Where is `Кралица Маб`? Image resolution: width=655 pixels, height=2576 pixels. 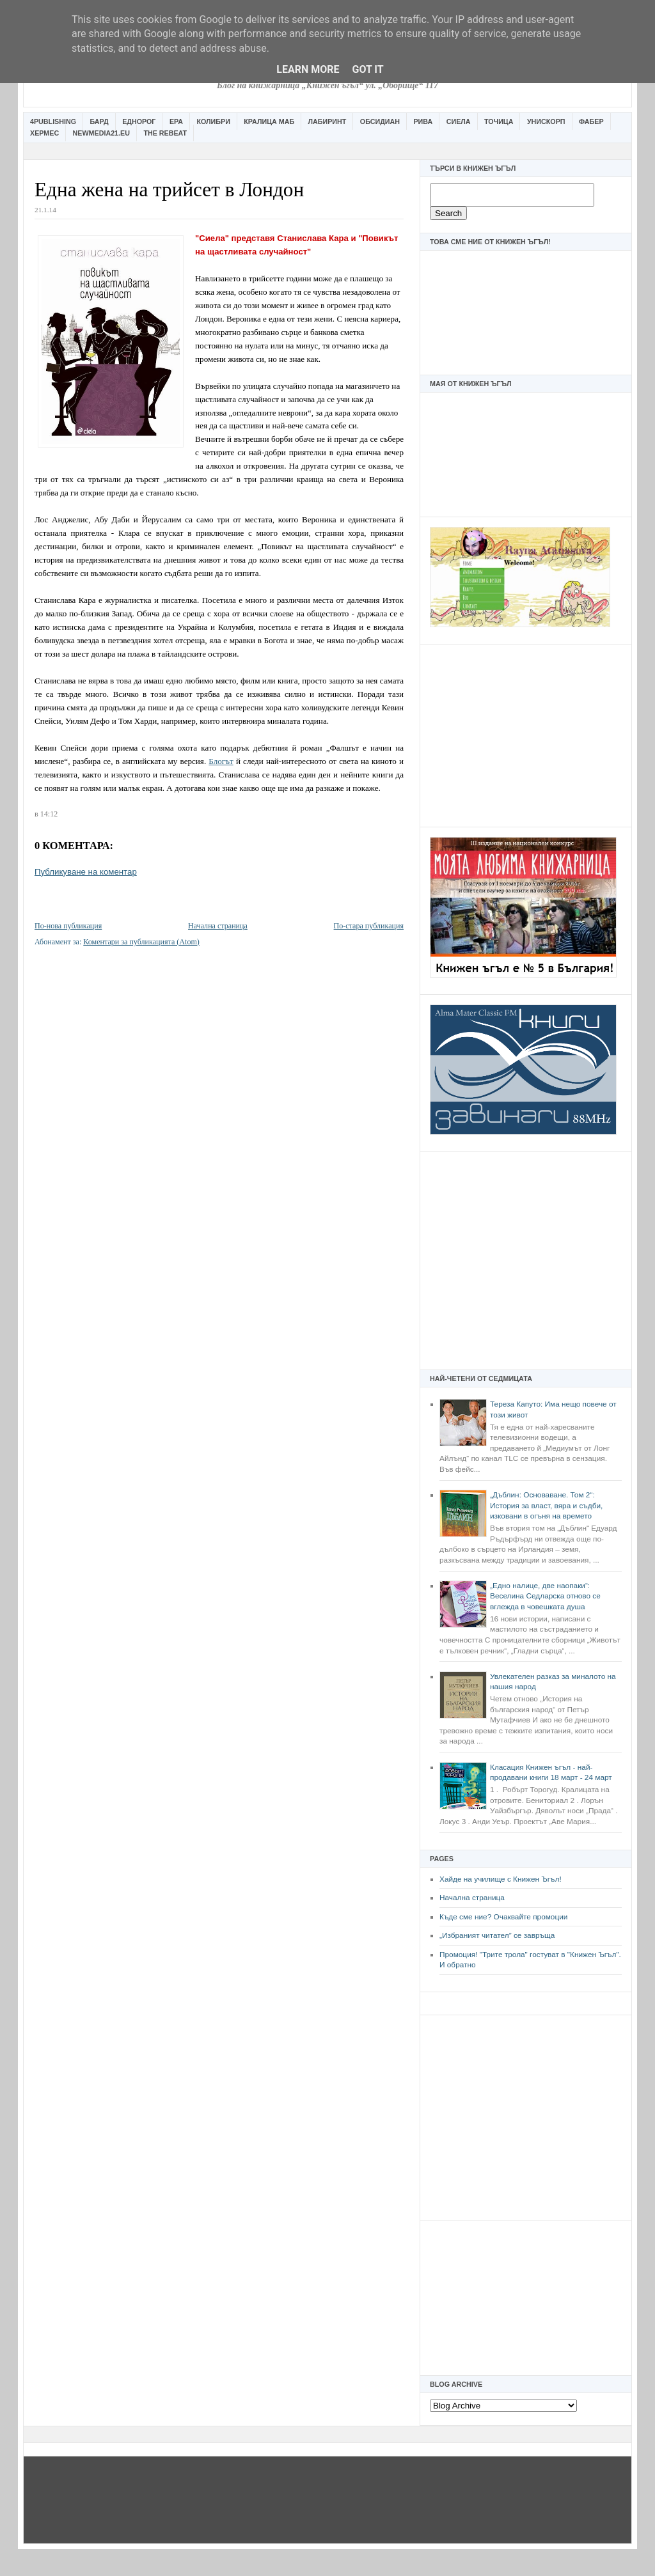 Кралица Маб is located at coordinates (269, 121).